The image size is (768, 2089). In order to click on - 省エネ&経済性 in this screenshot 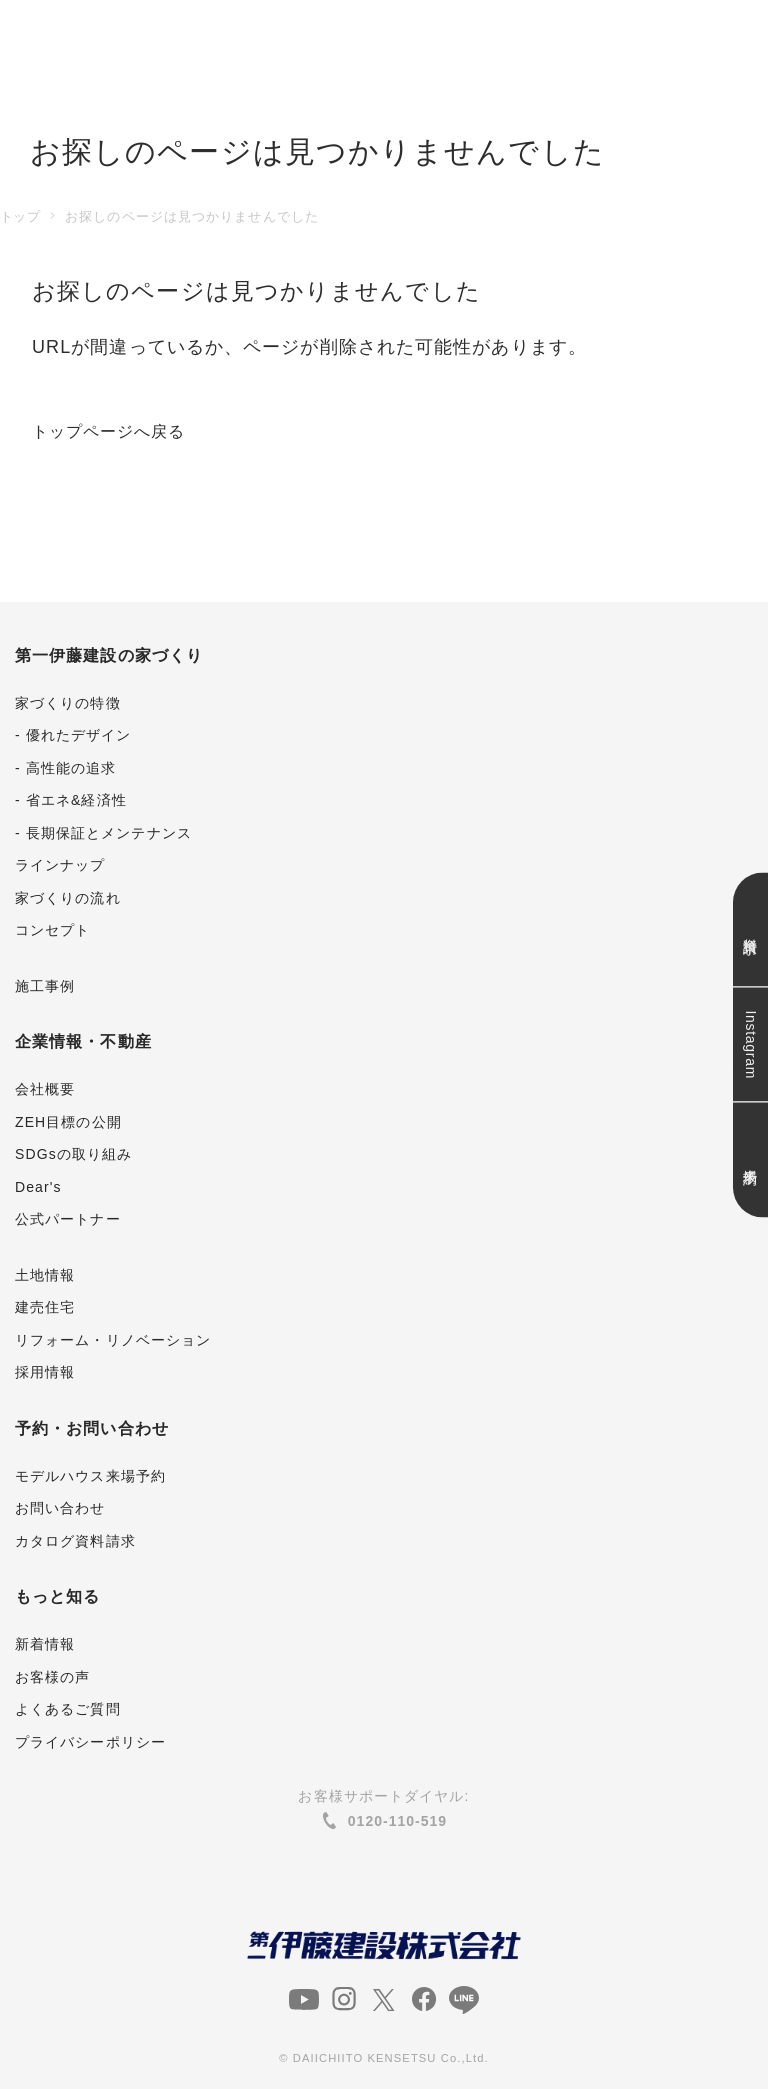, I will do `click(71, 800)`.